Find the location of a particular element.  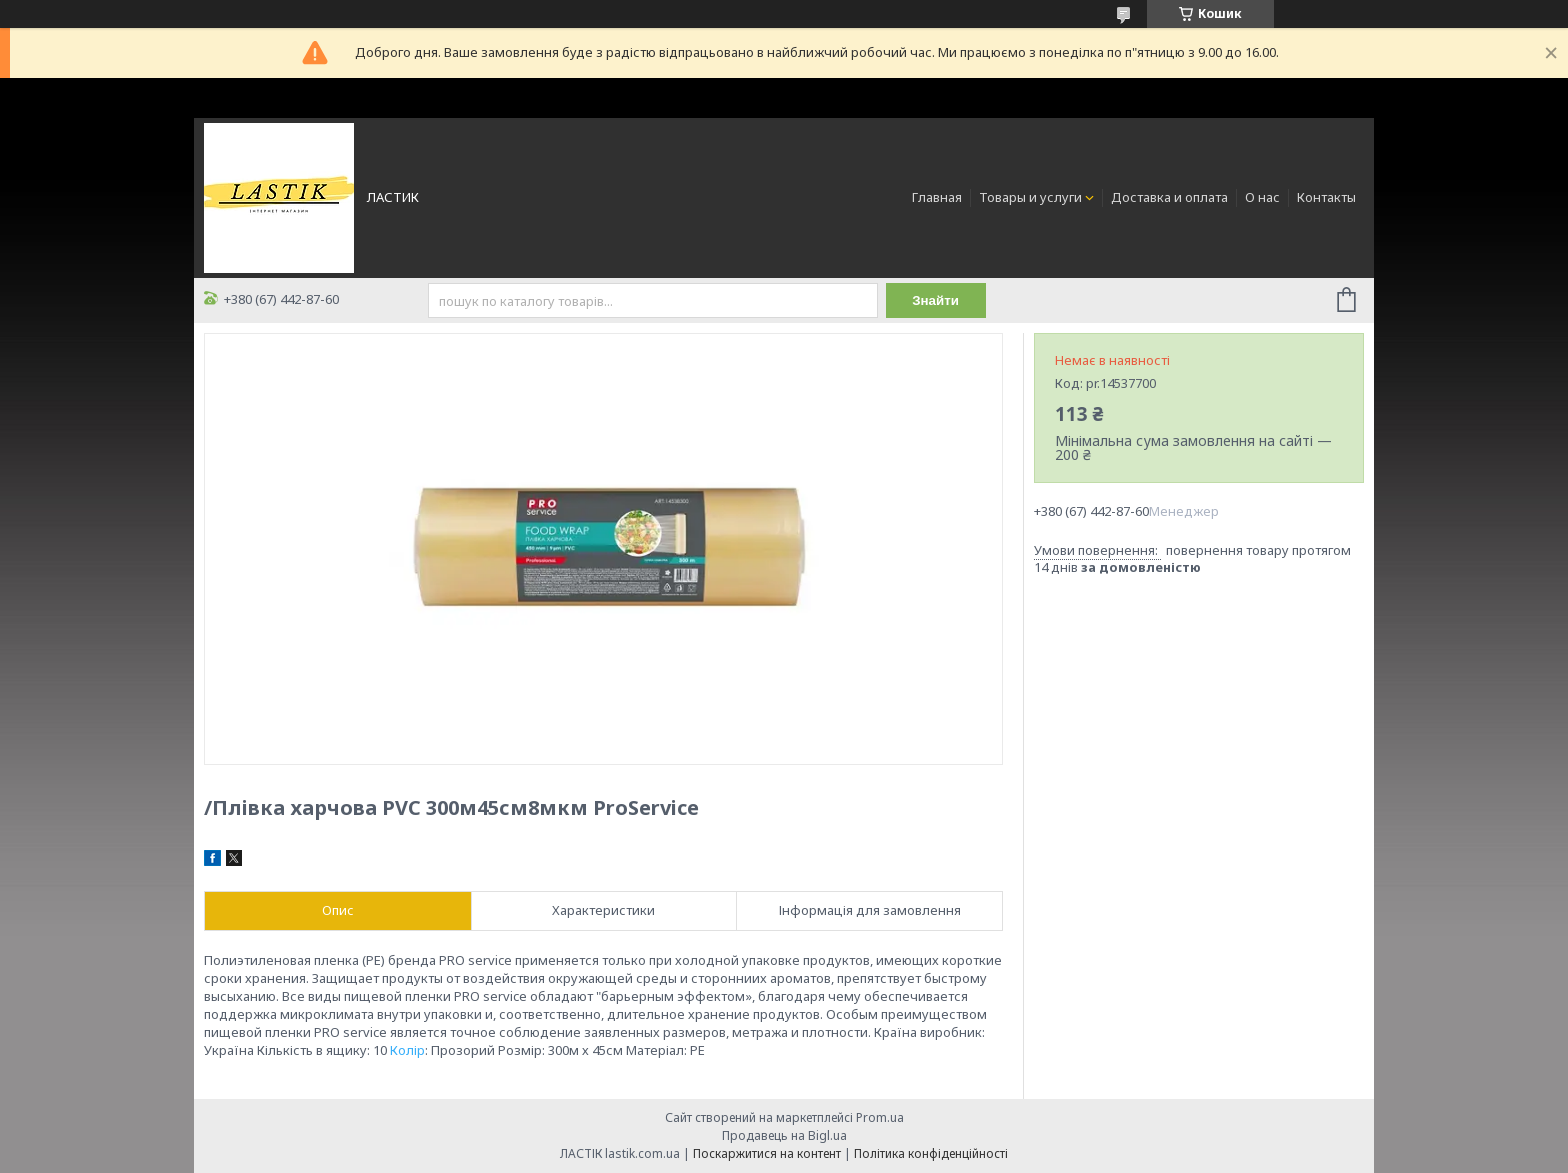

Prom.ua is located at coordinates (880, 1117).